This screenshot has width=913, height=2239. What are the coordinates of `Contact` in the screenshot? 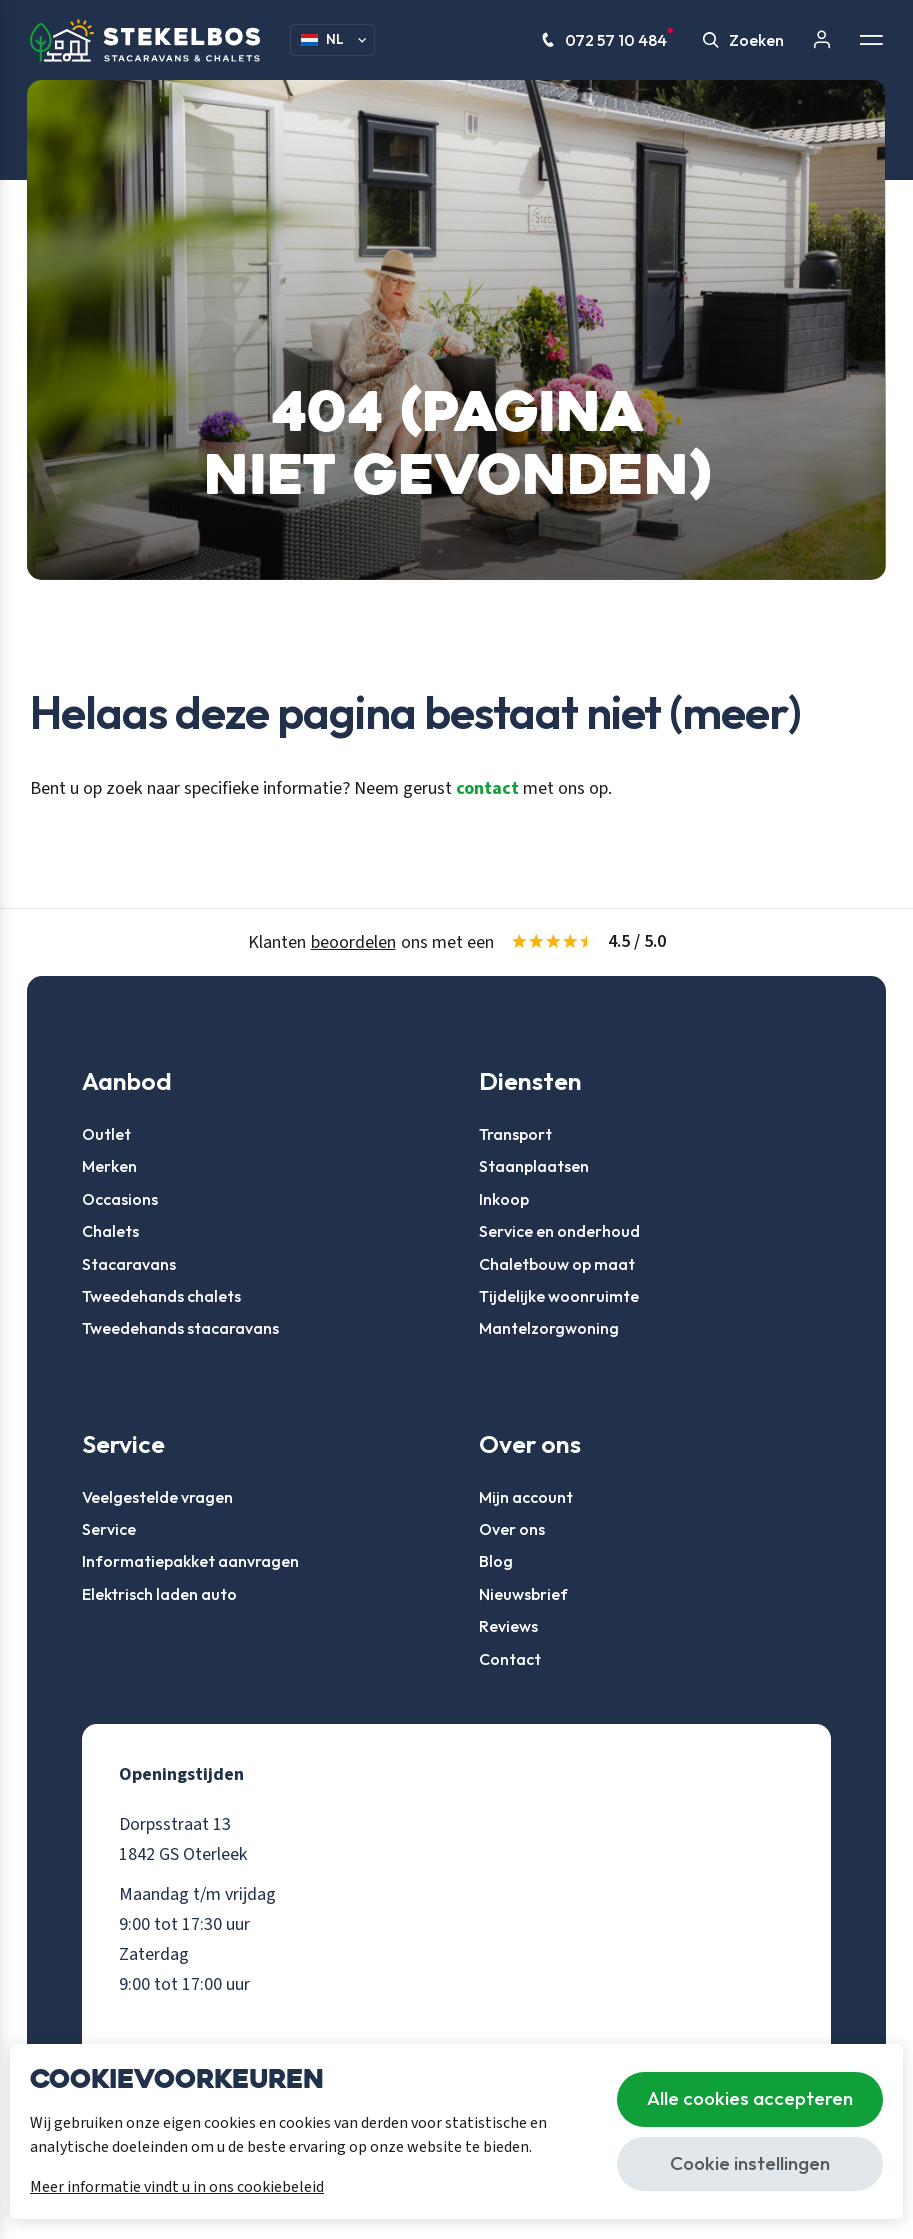 It's located at (510, 1659).